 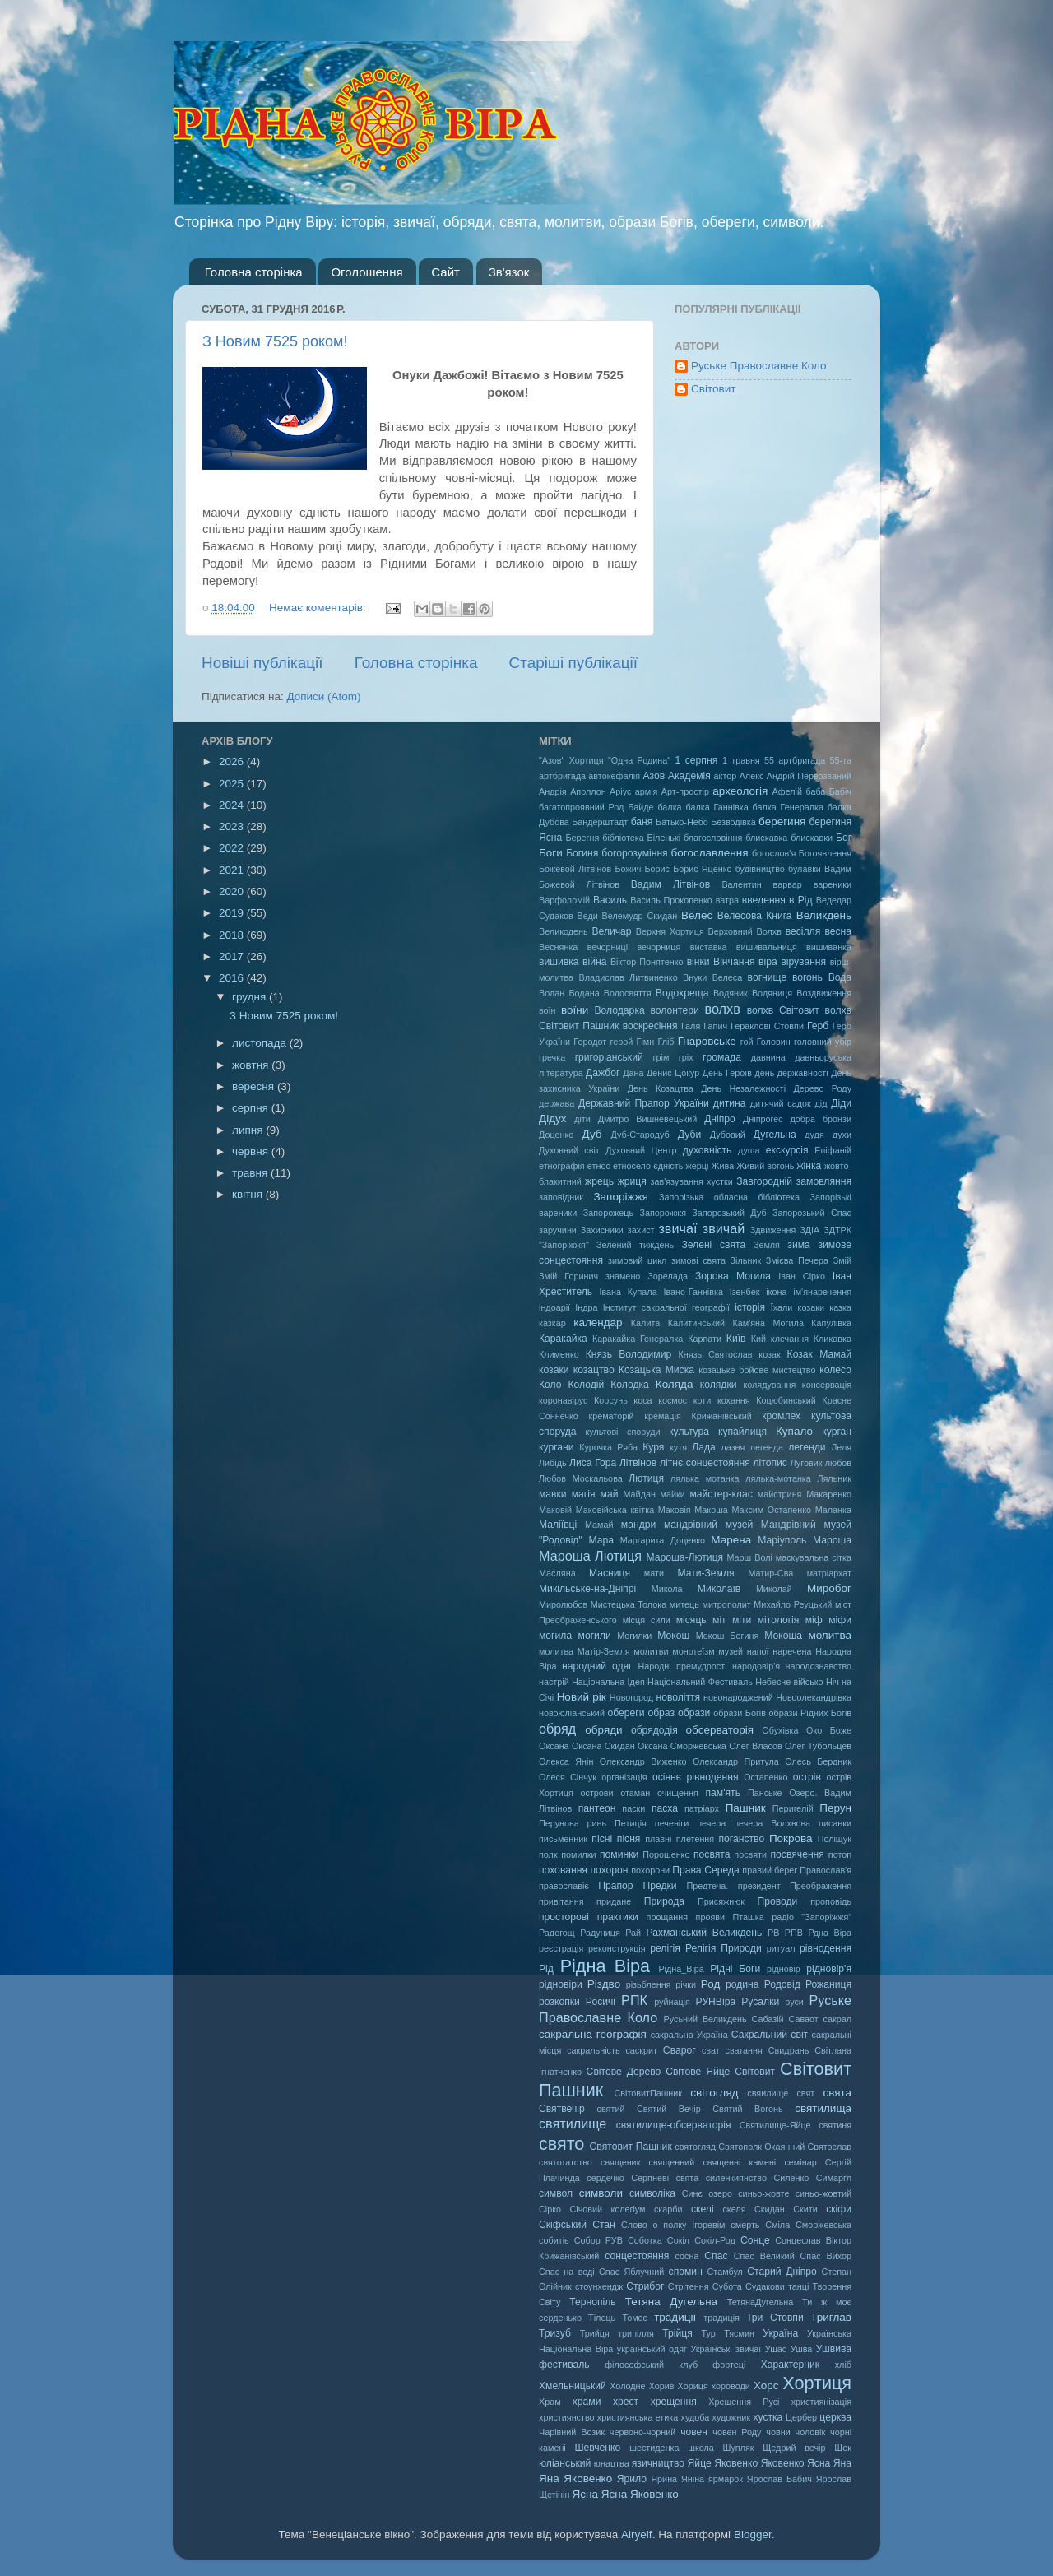 What do you see at coordinates (797, 1307) in the screenshot?
I see `Їхали козаки` at bounding box center [797, 1307].